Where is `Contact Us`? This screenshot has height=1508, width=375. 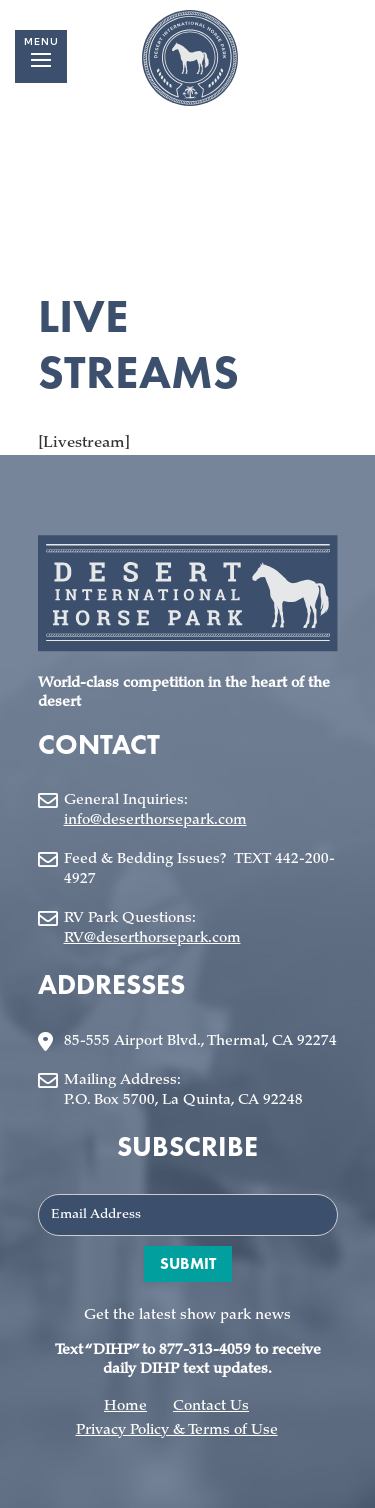
Contact Us is located at coordinates (211, 1406).